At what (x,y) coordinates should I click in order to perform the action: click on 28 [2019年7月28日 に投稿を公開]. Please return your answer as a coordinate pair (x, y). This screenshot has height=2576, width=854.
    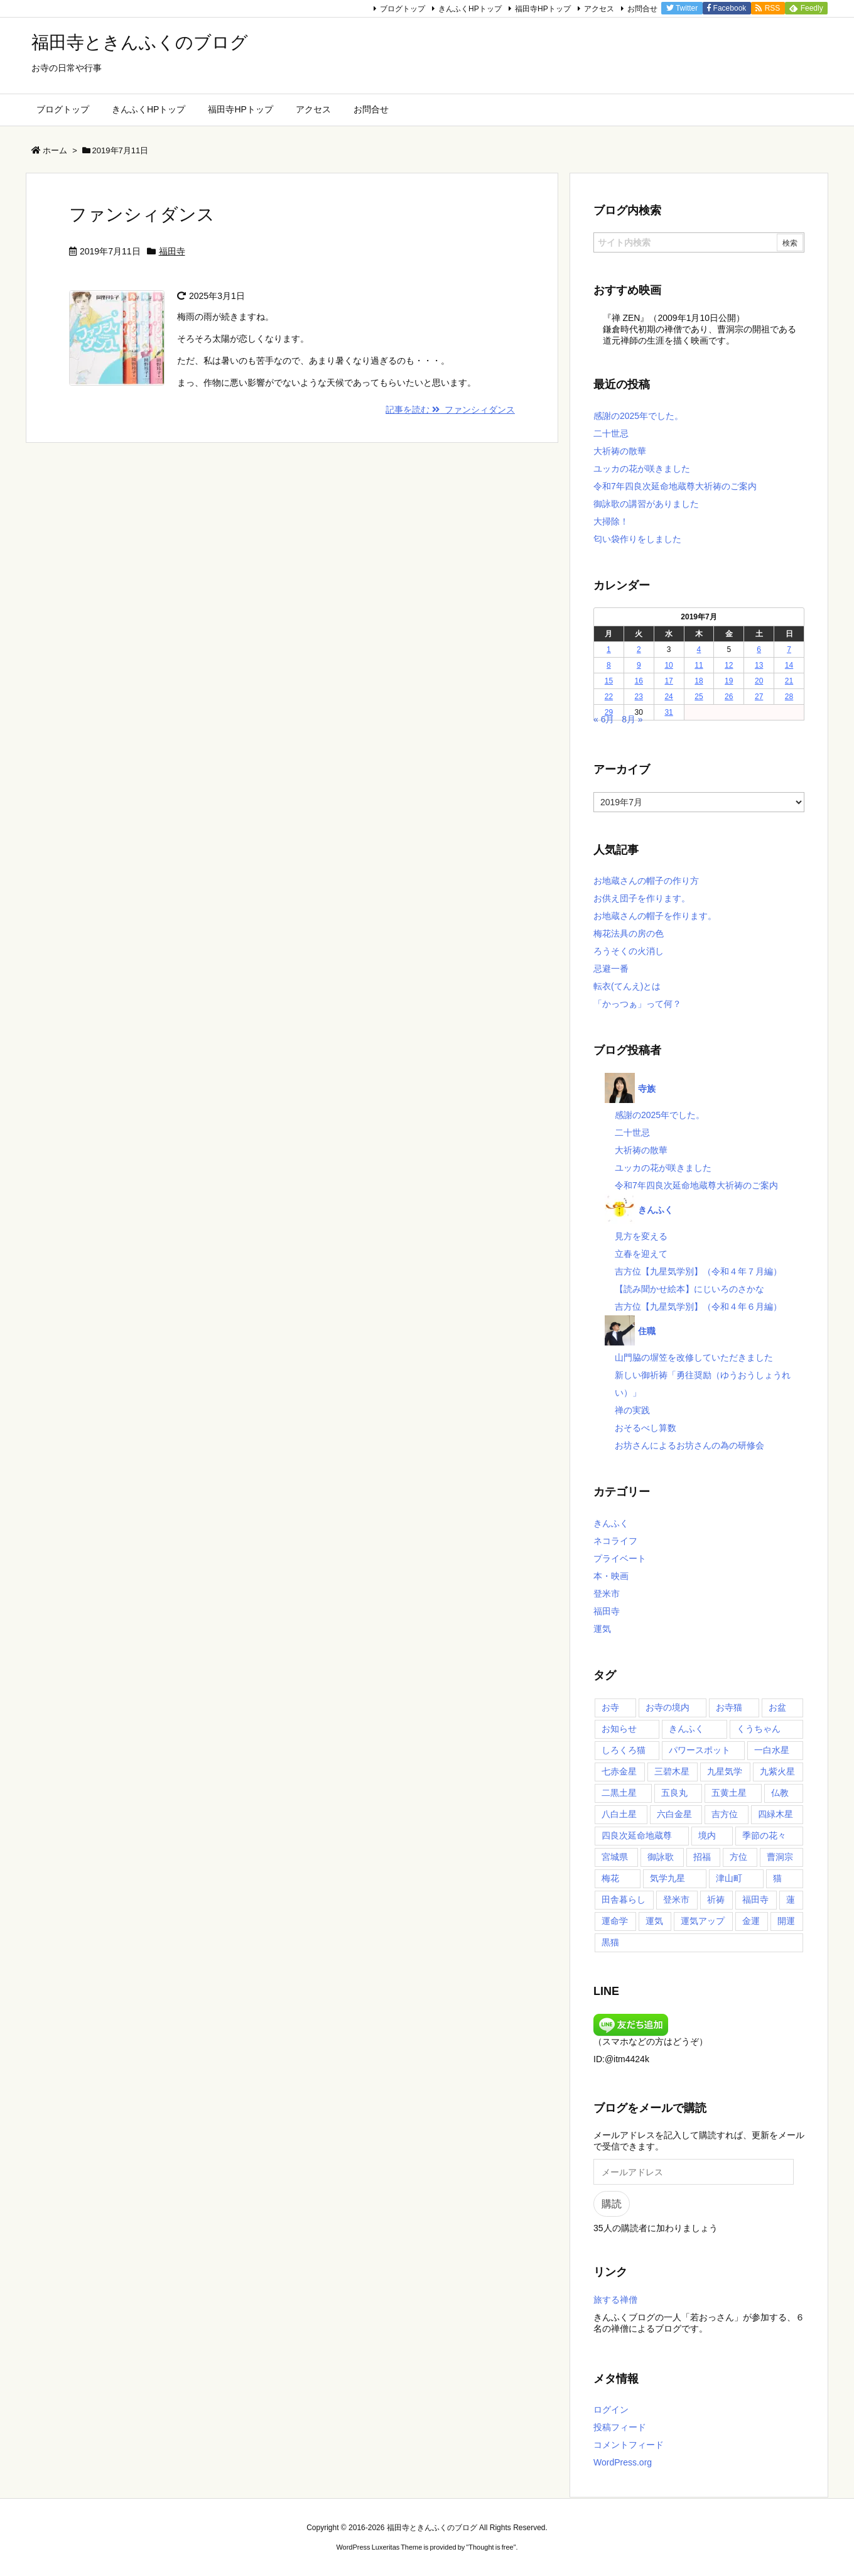
    Looking at the image, I should click on (789, 696).